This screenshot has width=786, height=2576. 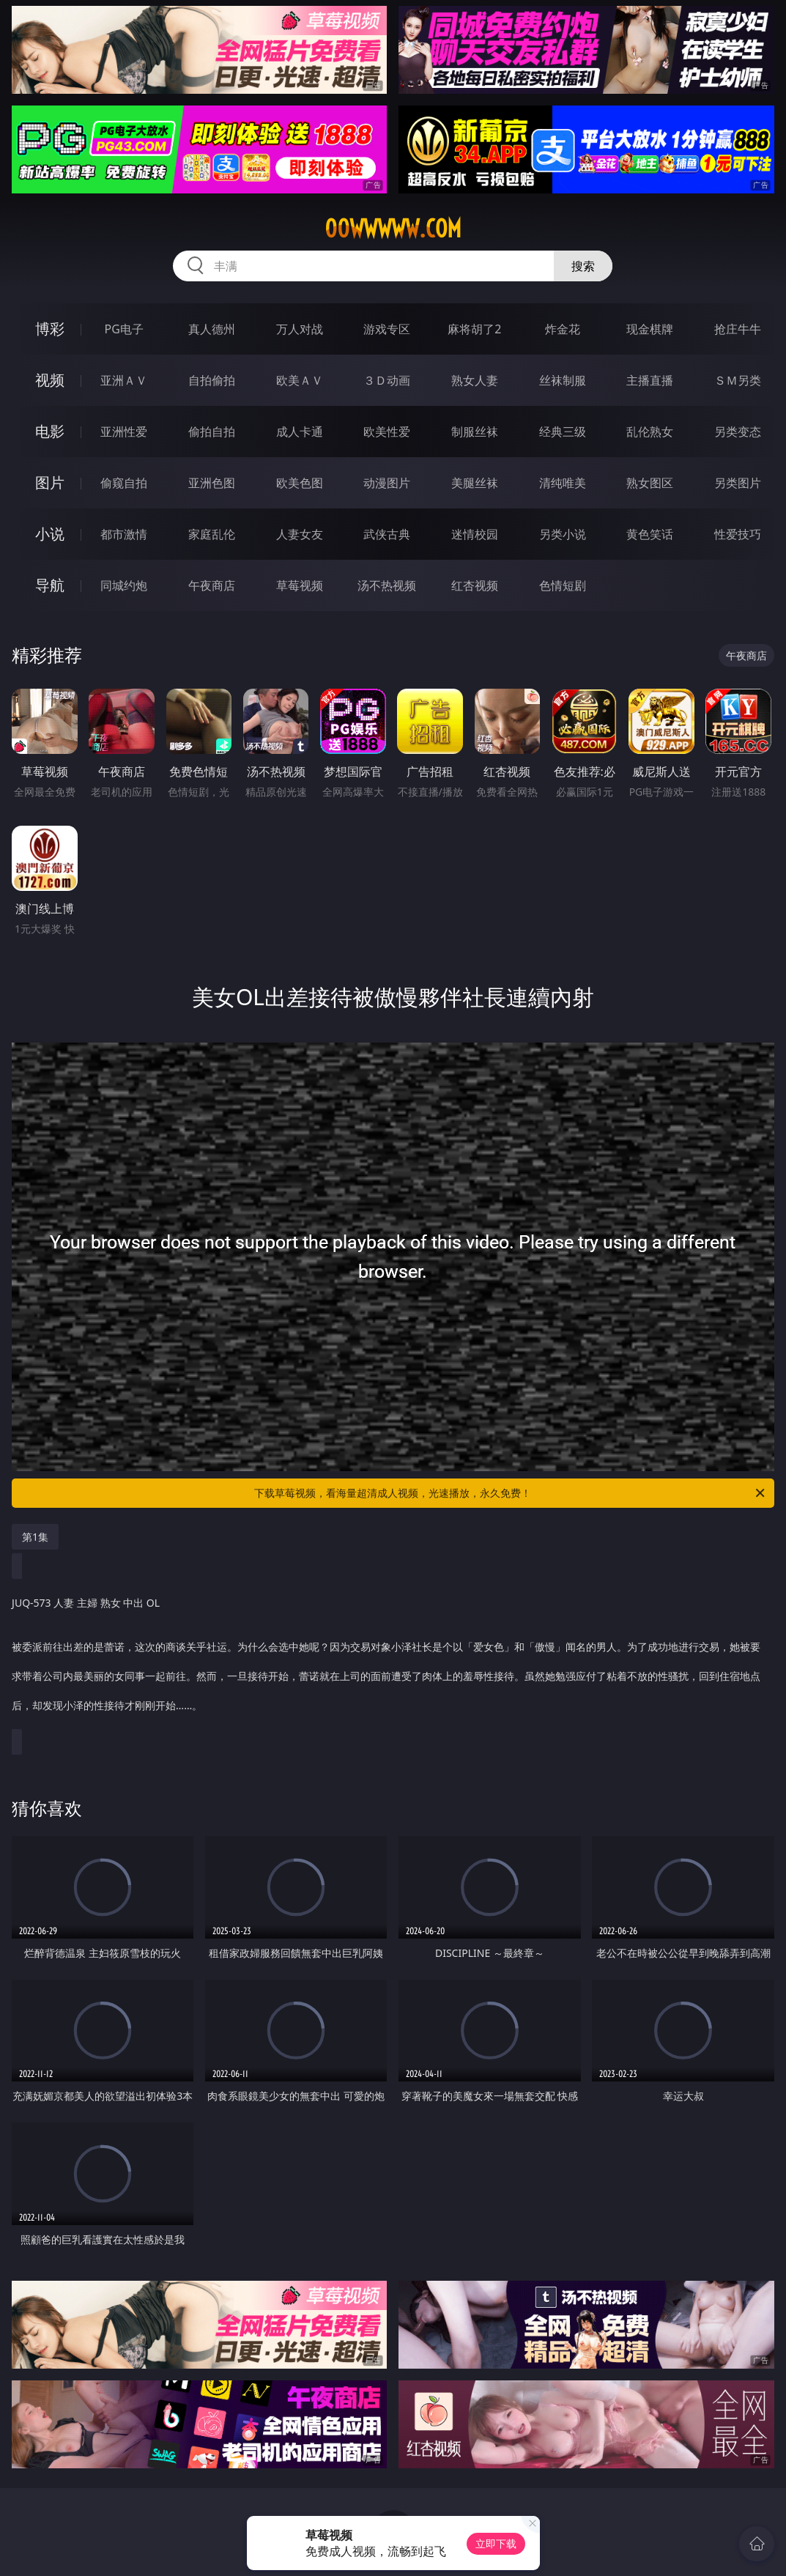 What do you see at coordinates (211, 534) in the screenshot?
I see `家庭乱伦` at bounding box center [211, 534].